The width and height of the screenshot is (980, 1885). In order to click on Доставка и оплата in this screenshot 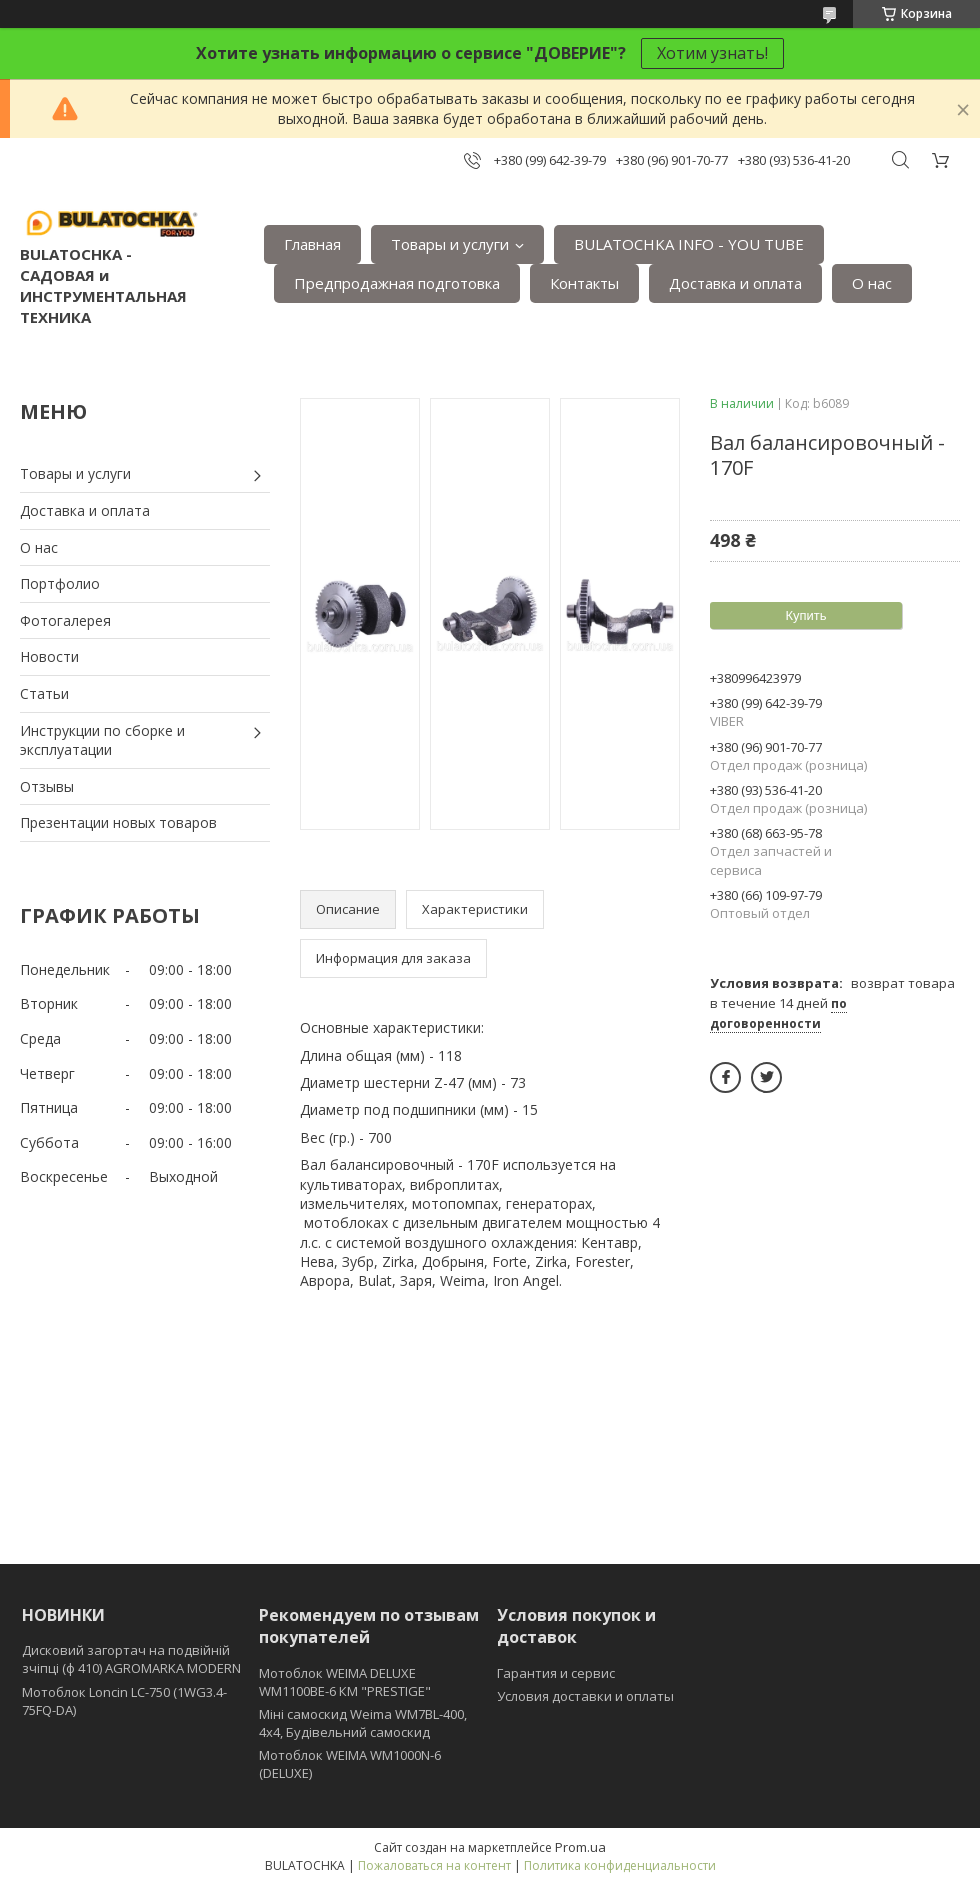, I will do `click(735, 283)`.